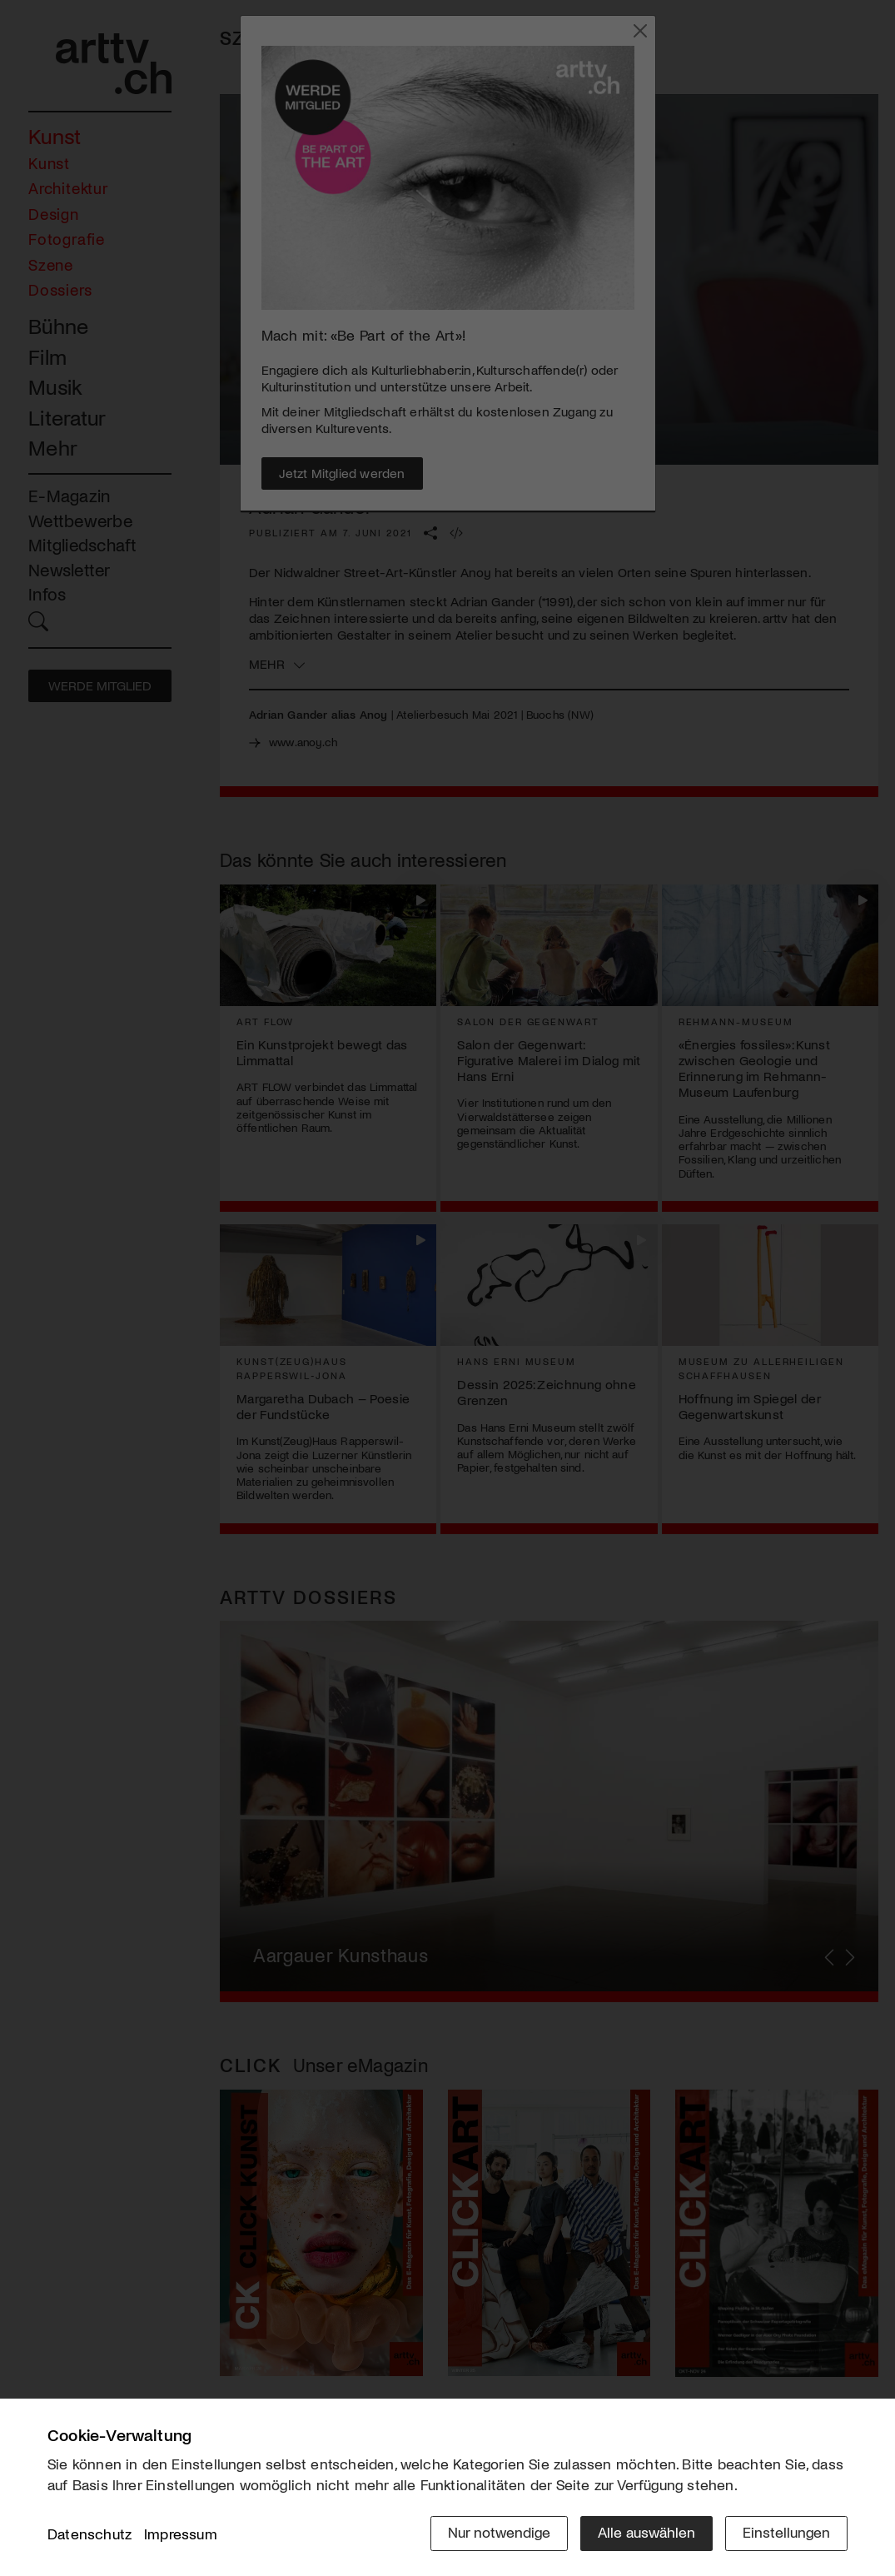  Describe the element at coordinates (180, 2533) in the screenshot. I see `Impressum` at that location.